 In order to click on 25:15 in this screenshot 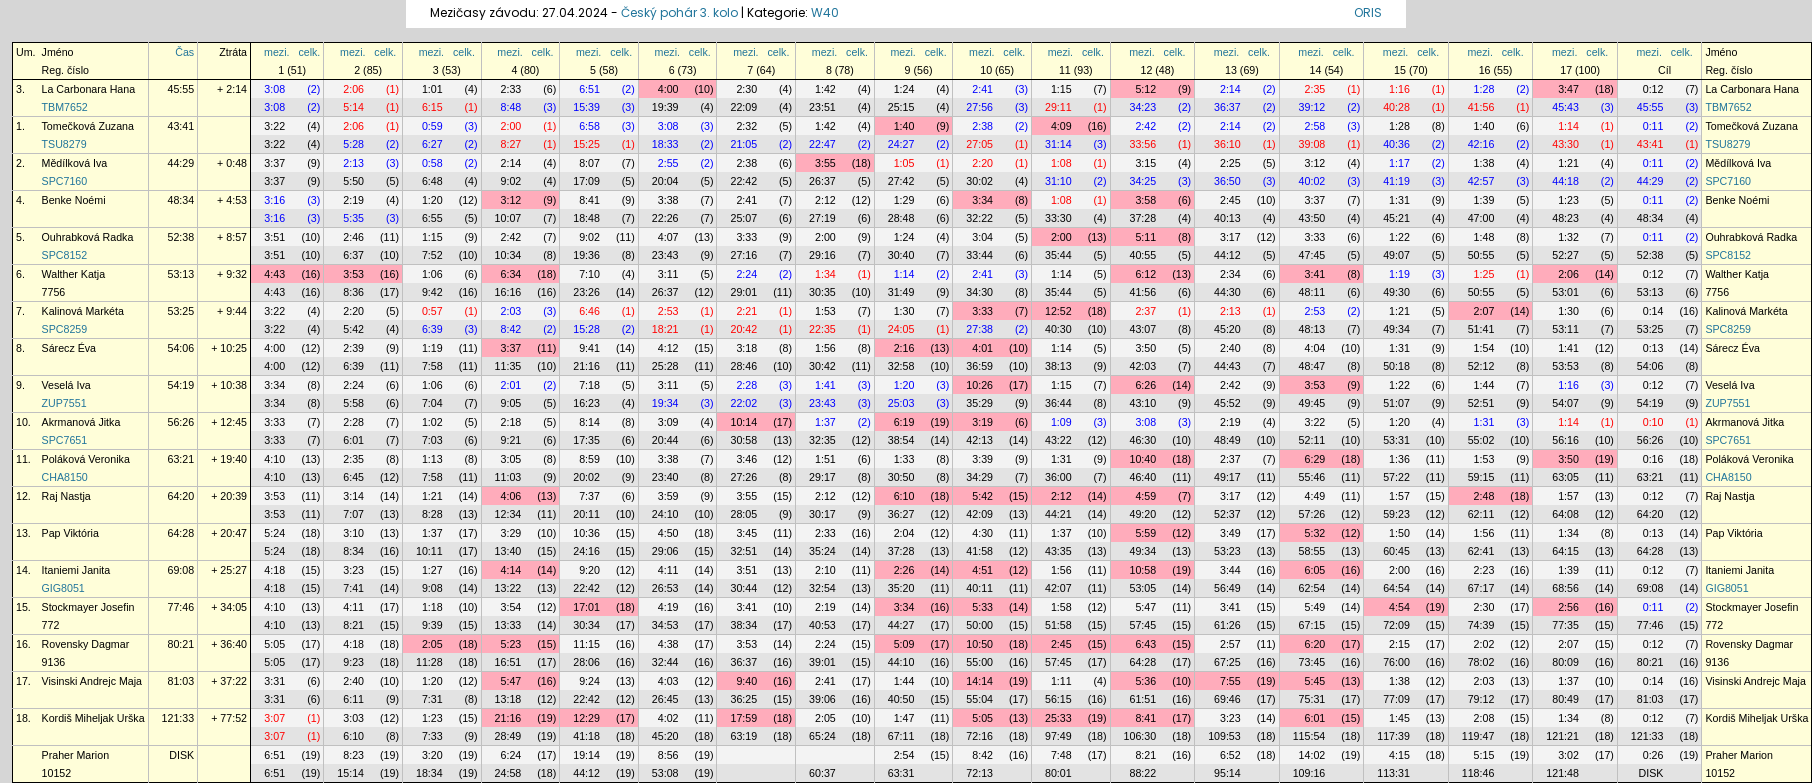, I will do `click(901, 107)`.